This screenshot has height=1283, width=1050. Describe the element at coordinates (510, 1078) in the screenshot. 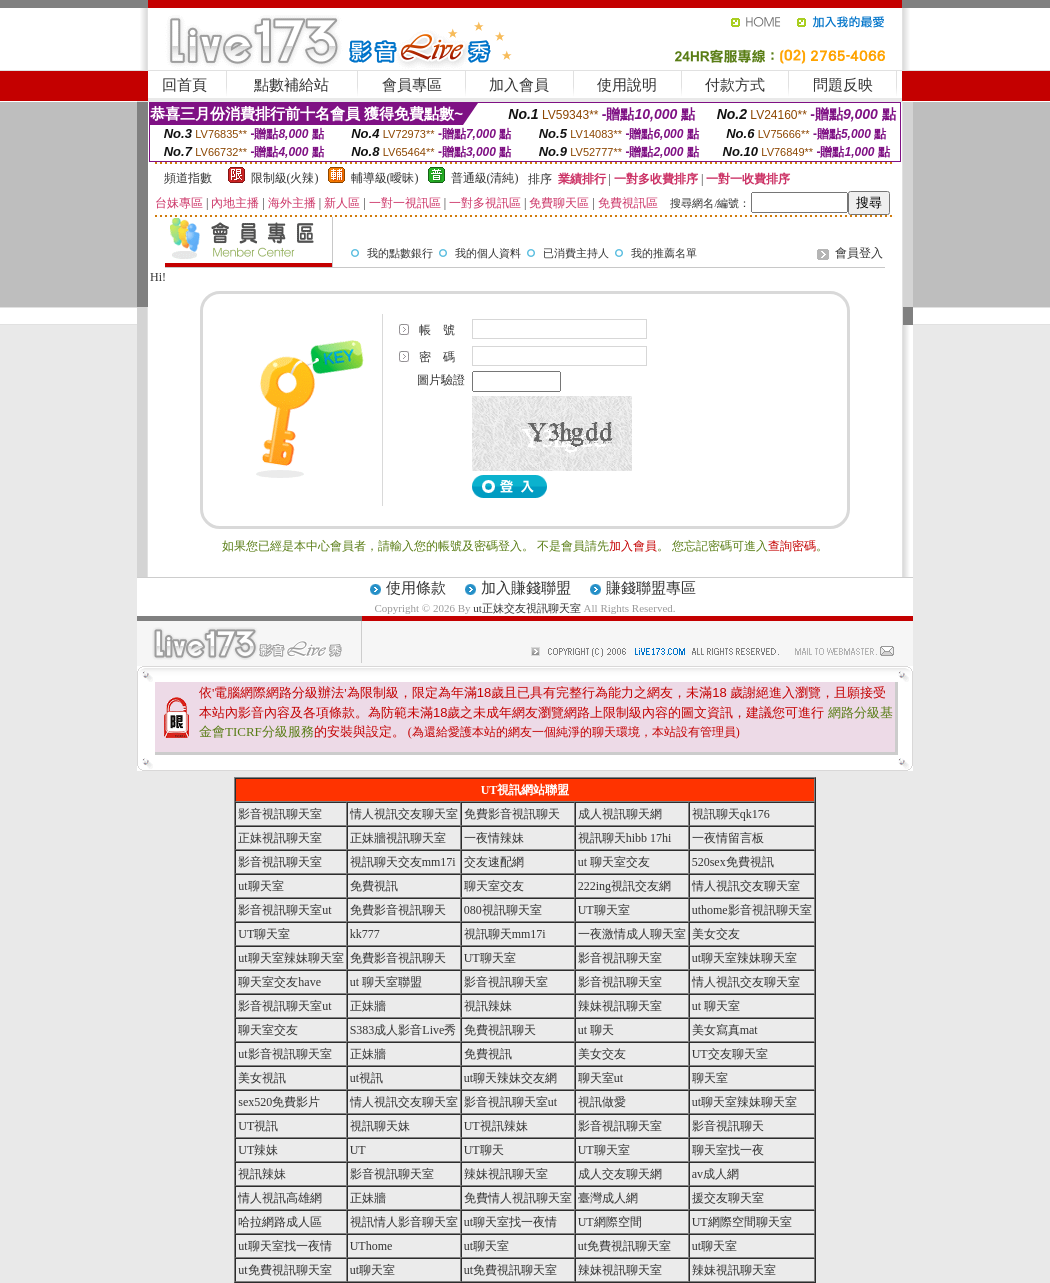

I see `ut聊天辣妹交友網` at that location.